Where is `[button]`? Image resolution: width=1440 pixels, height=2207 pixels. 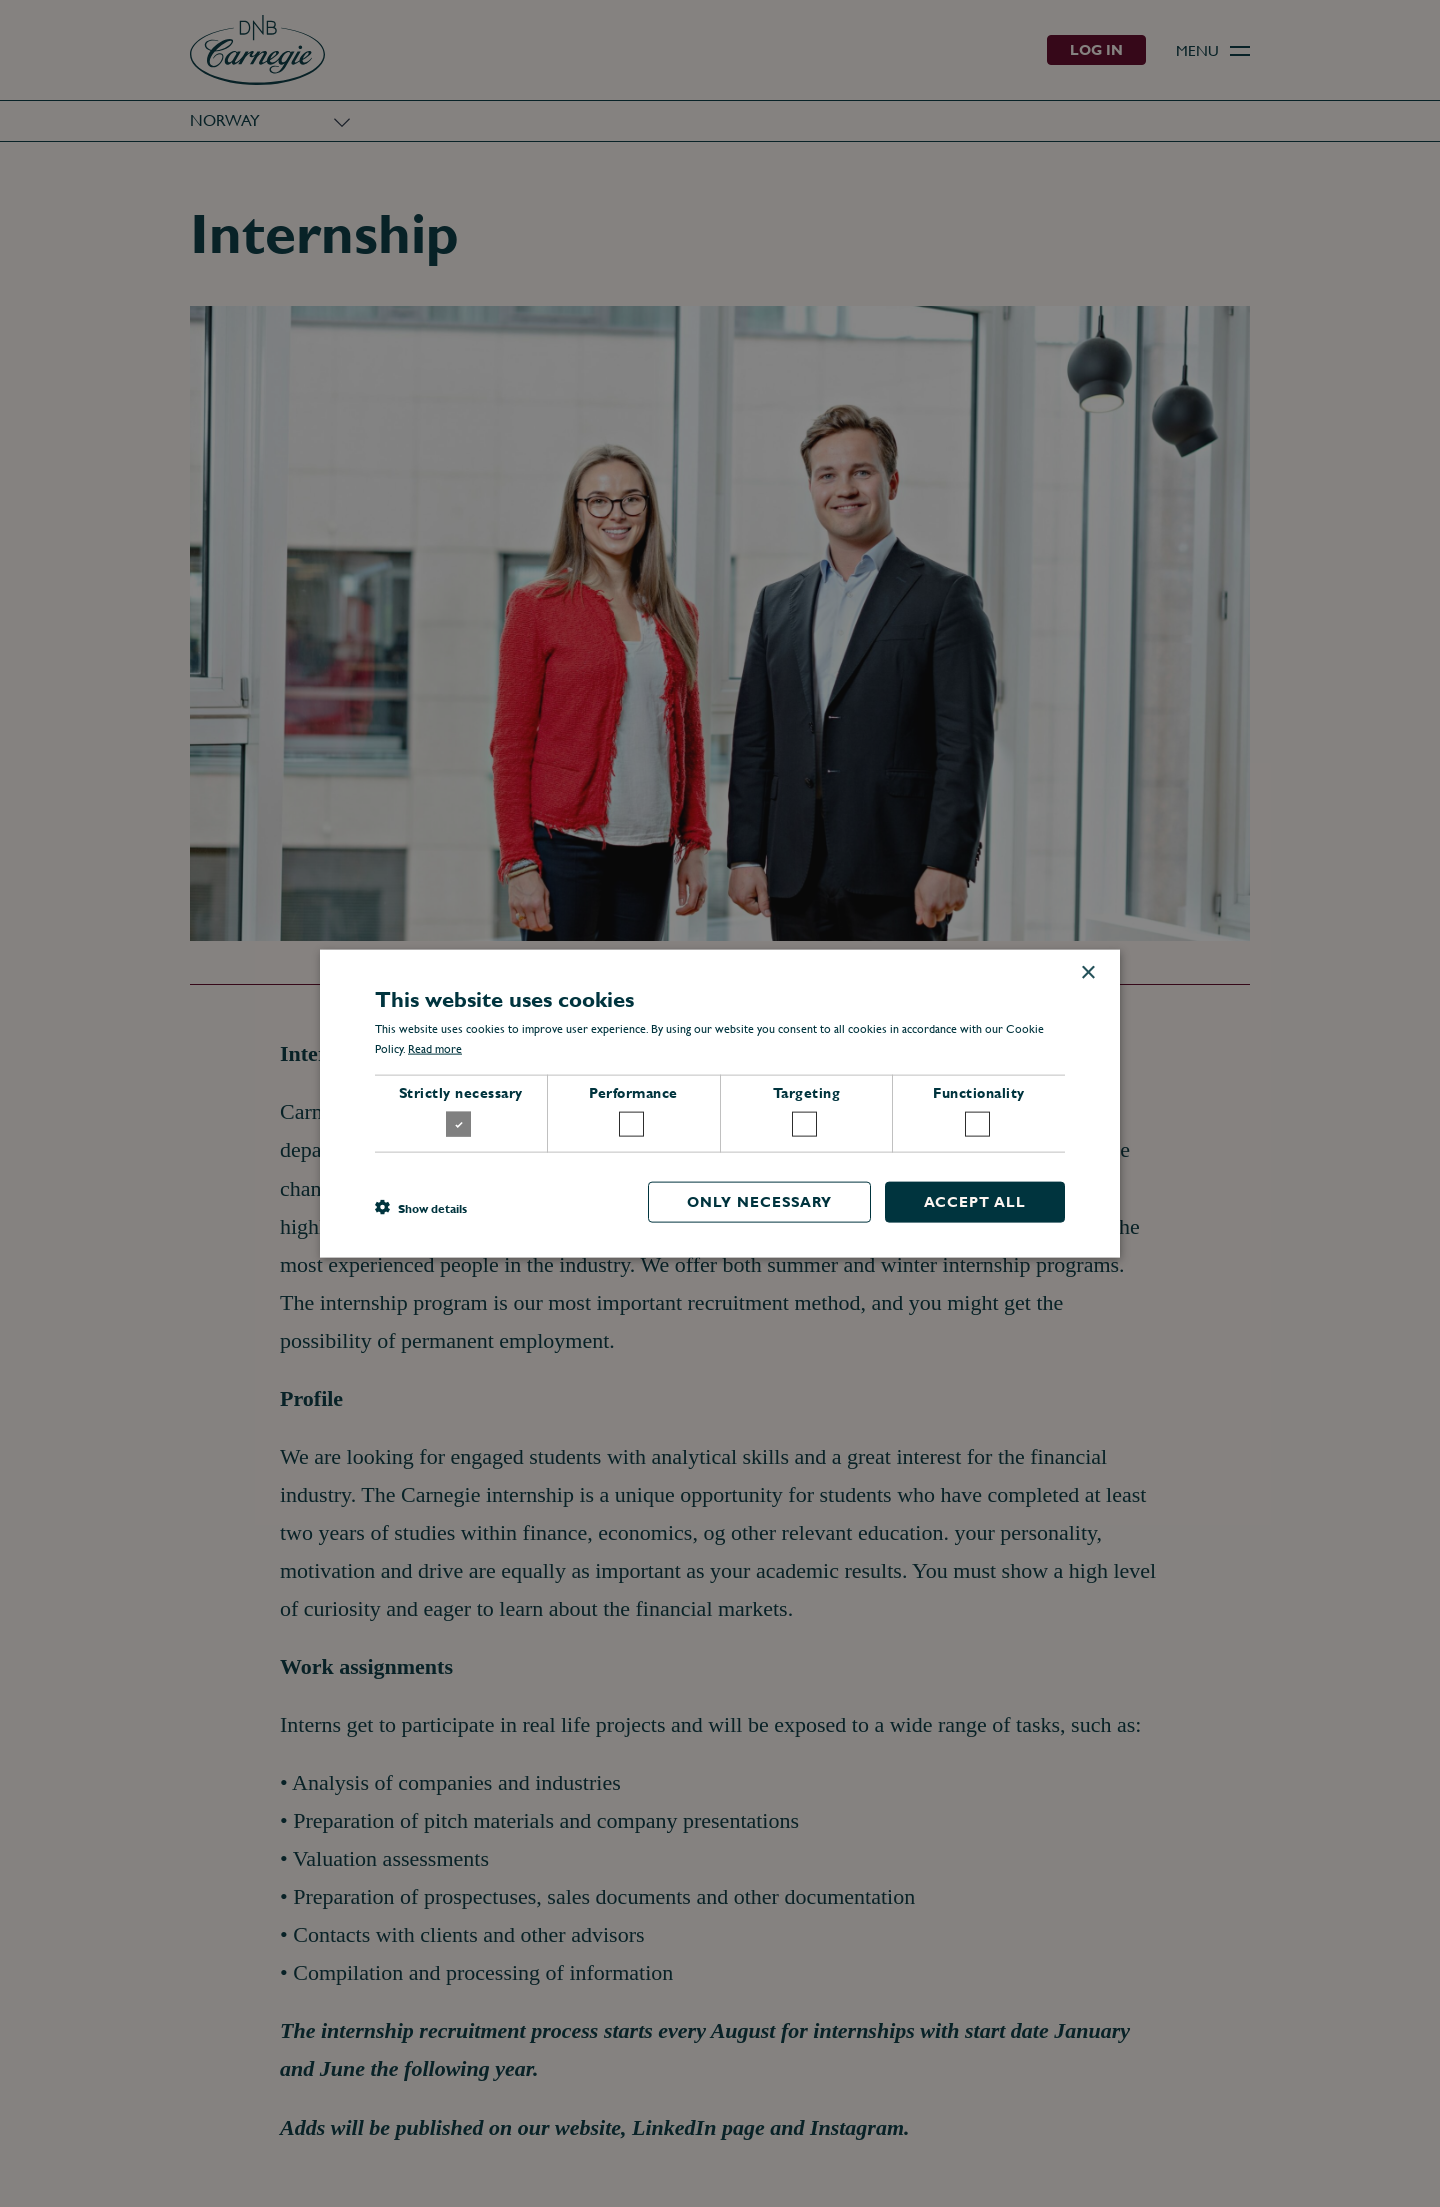
[button] is located at coordinates (421, 1207).